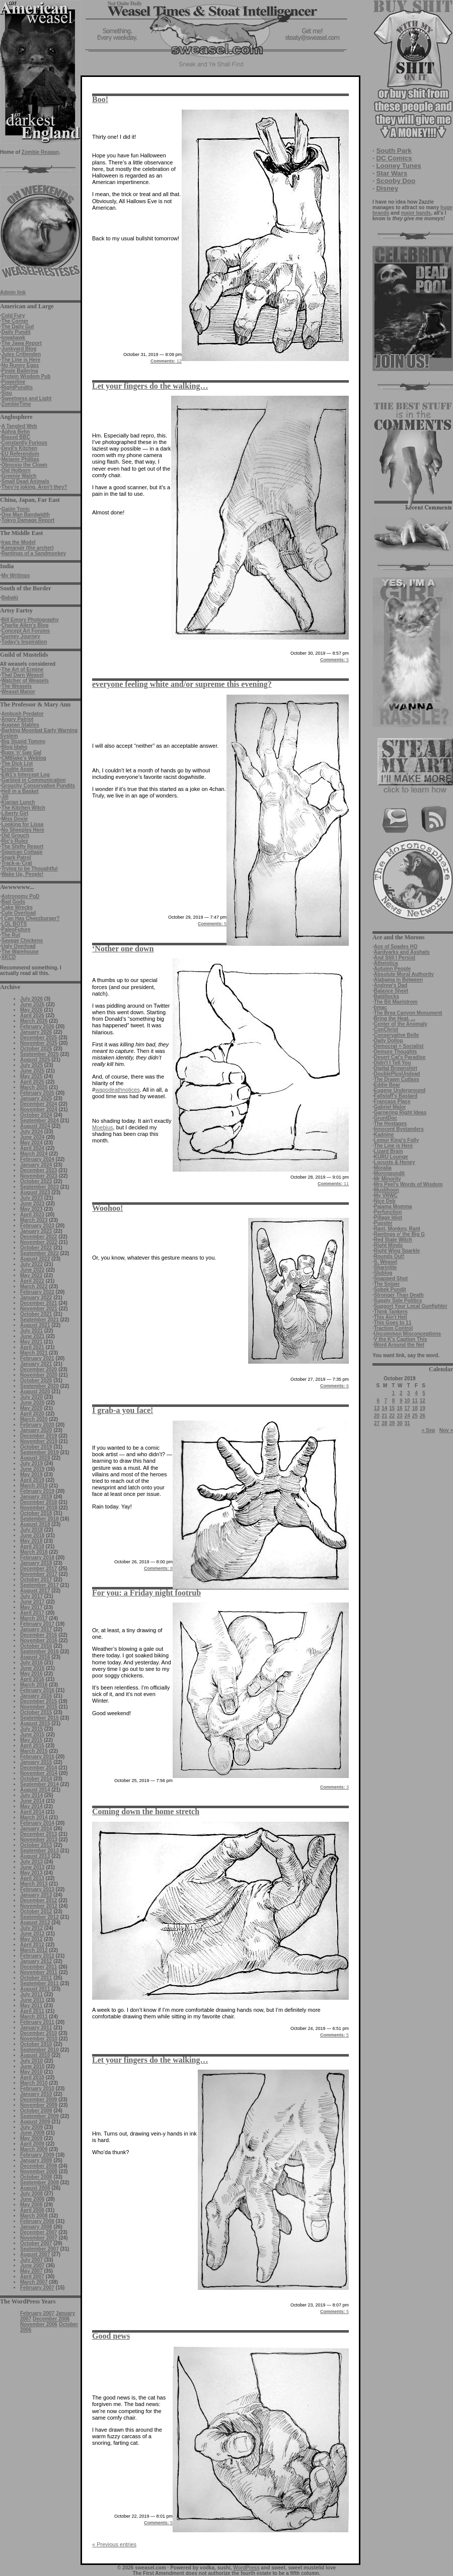  I want to click on January 2009, so click(36, 2160).